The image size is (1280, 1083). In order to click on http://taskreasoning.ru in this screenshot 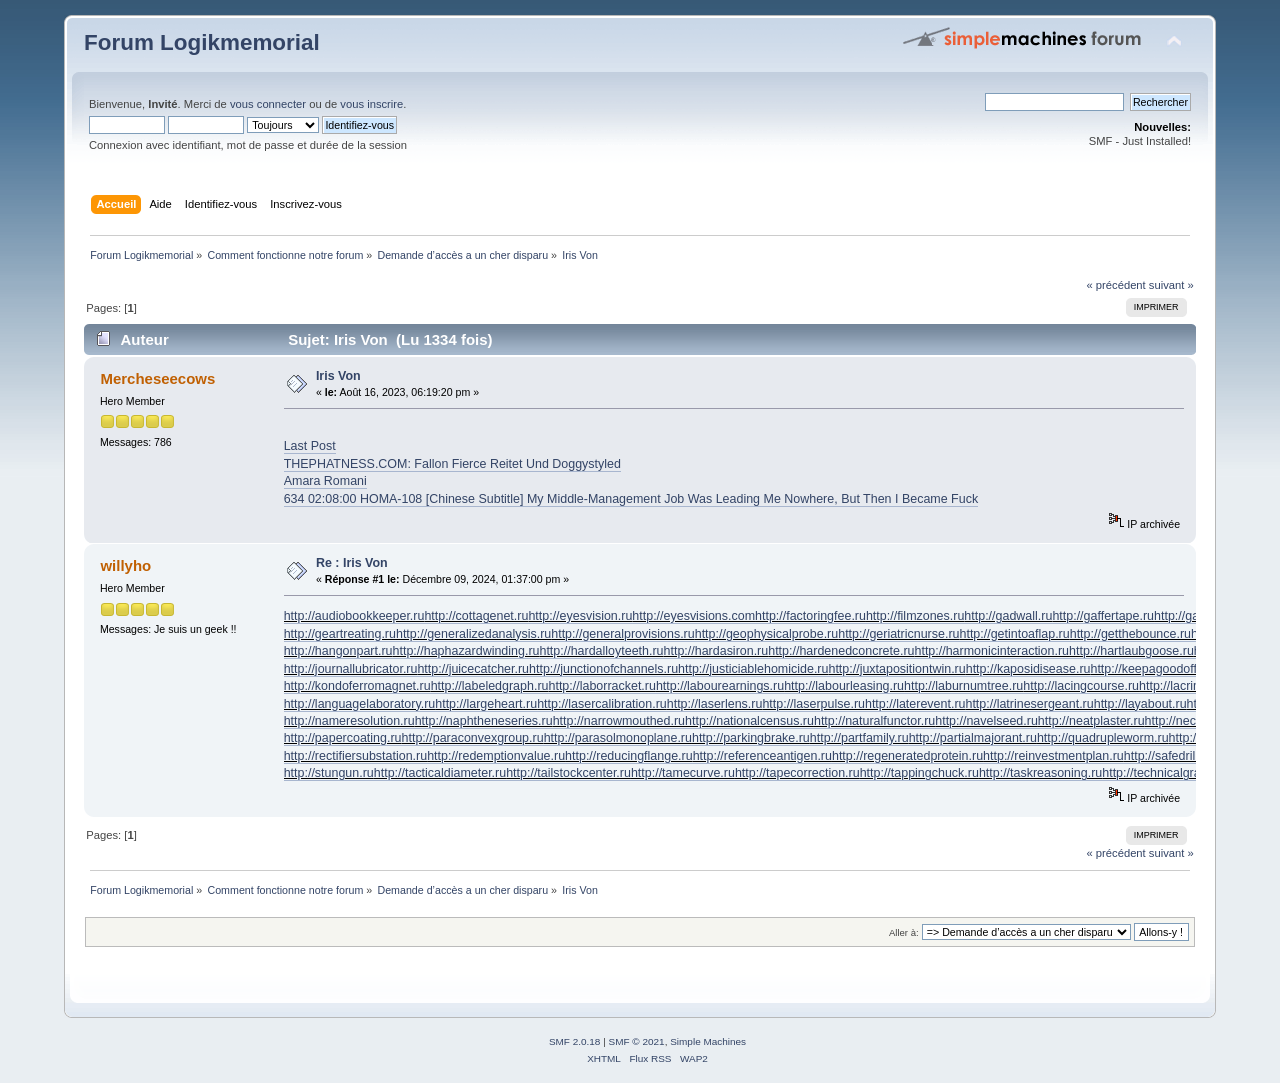, I will do `click(1040, 773)`.